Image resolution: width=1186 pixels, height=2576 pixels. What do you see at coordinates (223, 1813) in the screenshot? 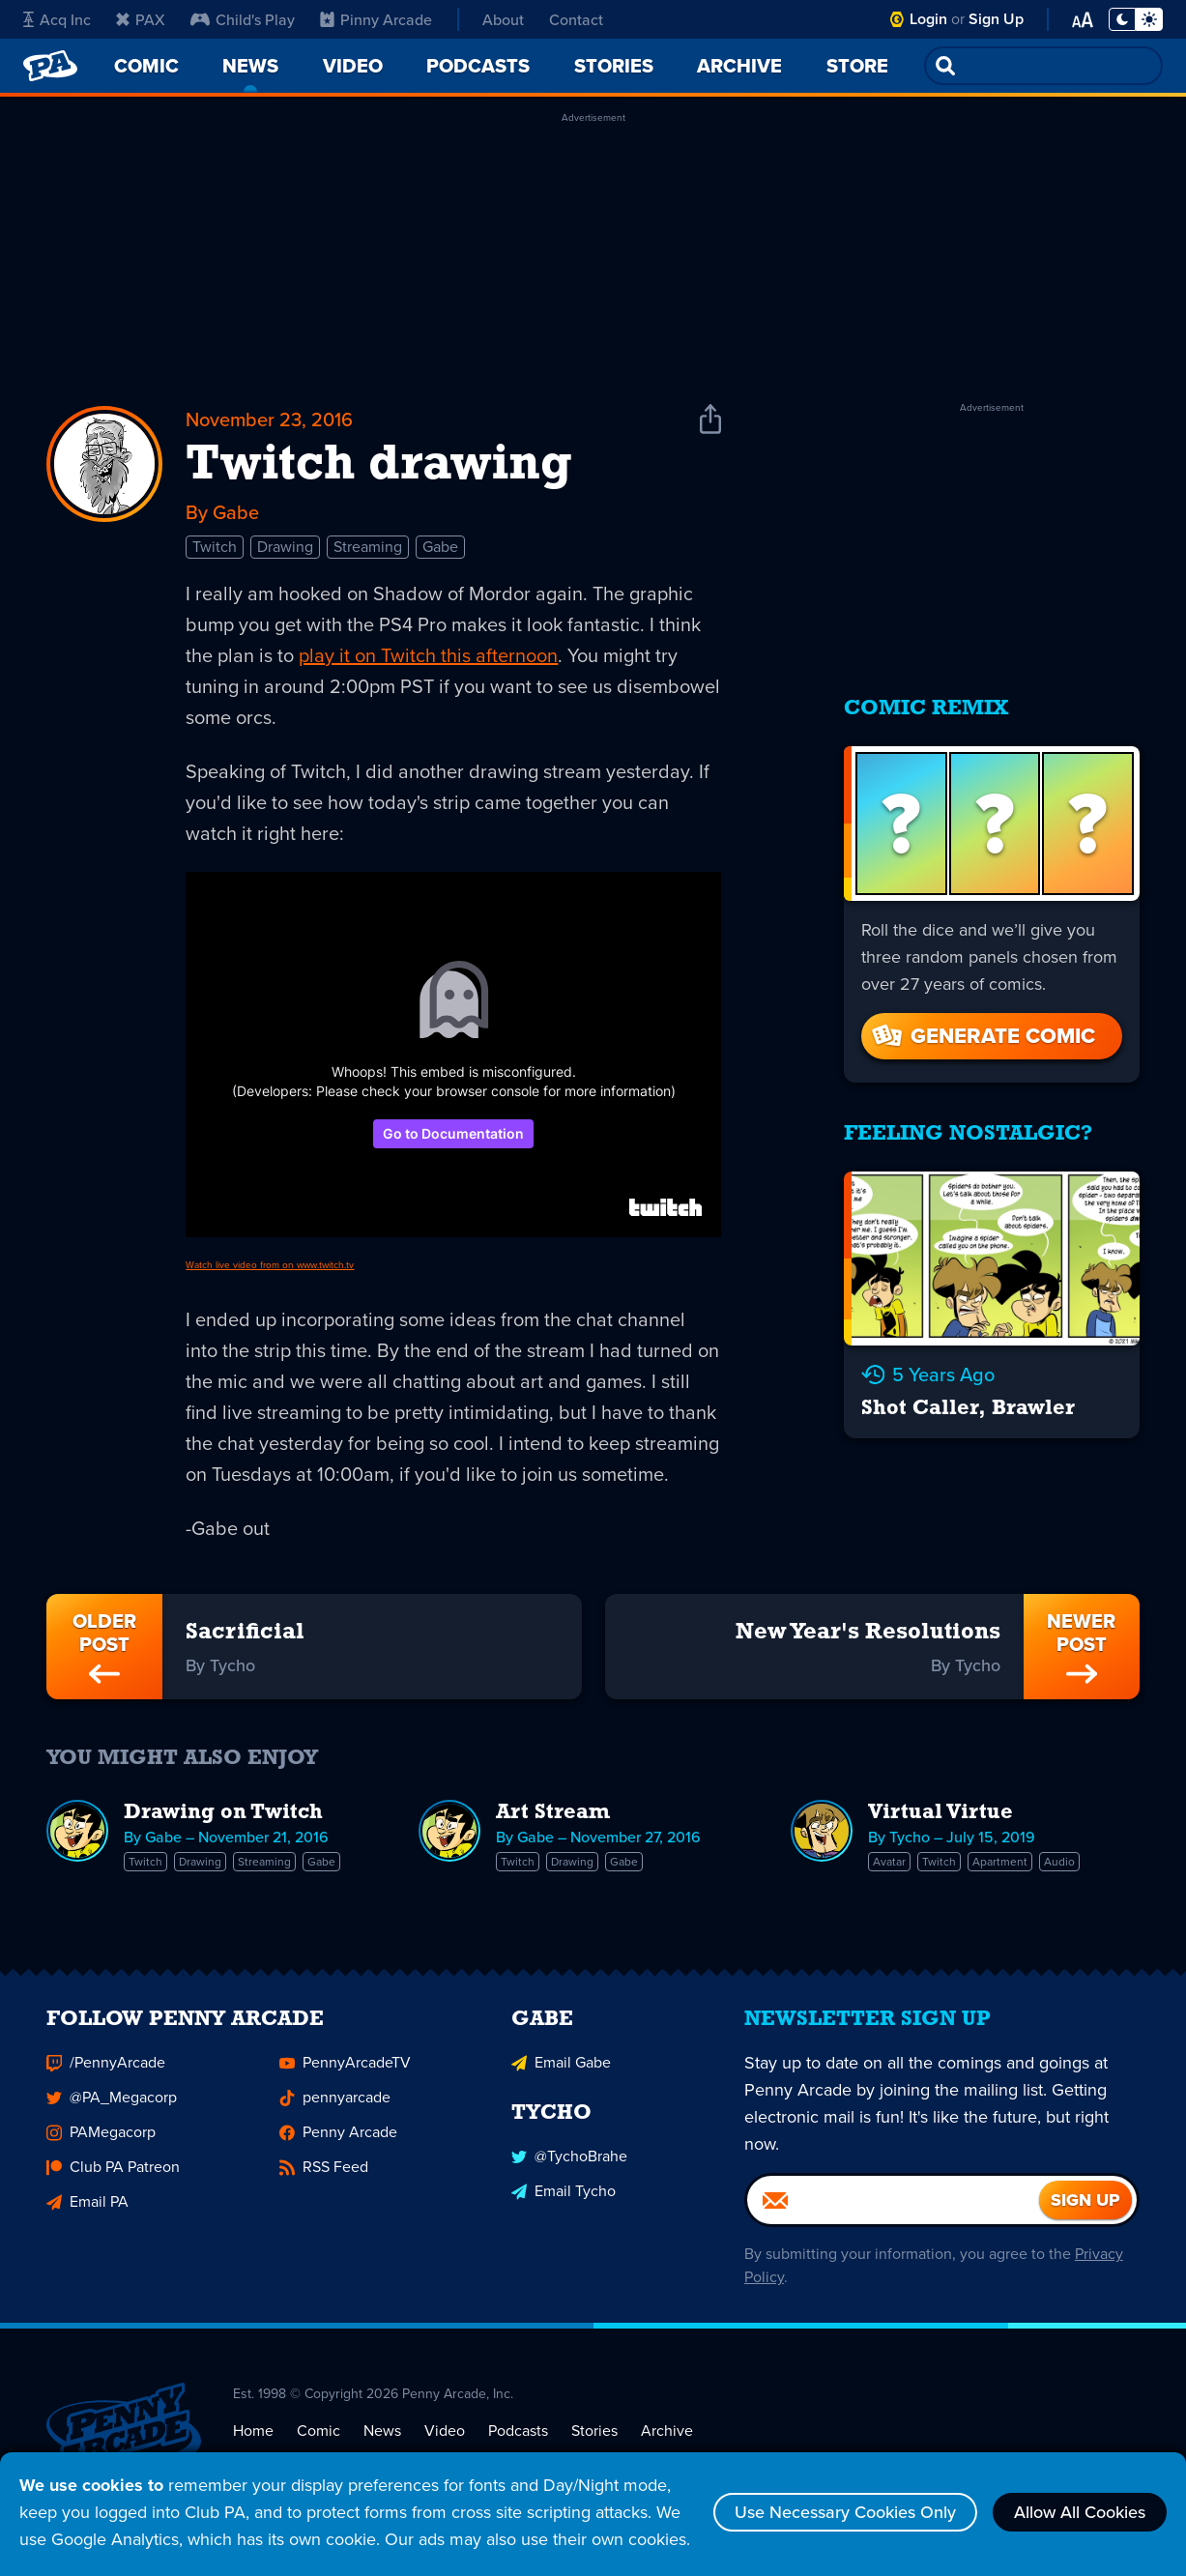
I see `Drawing on Twitch` at bounding box center [223, 1813].